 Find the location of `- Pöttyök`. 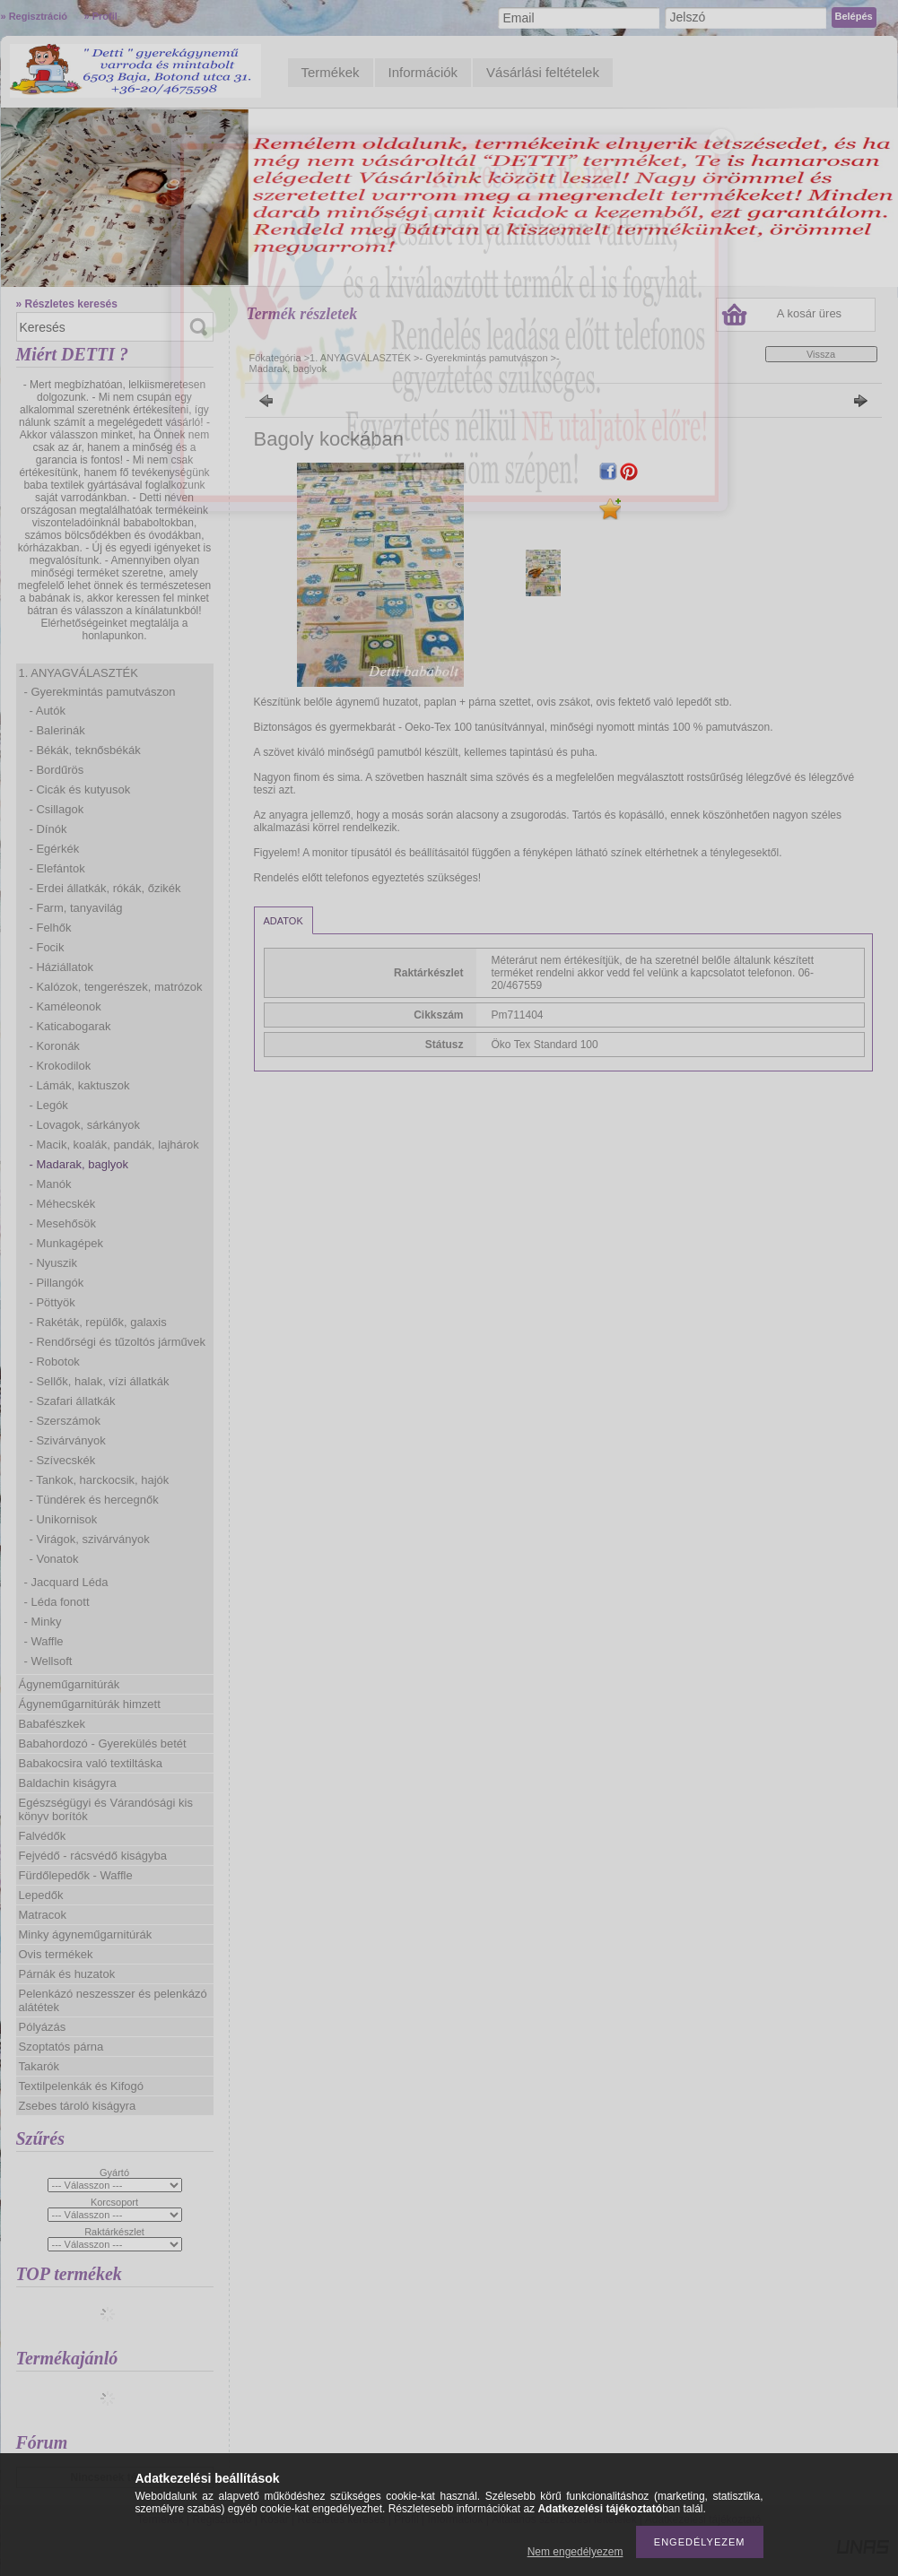

- Pöttyök is located at coordinates (52, 1302).